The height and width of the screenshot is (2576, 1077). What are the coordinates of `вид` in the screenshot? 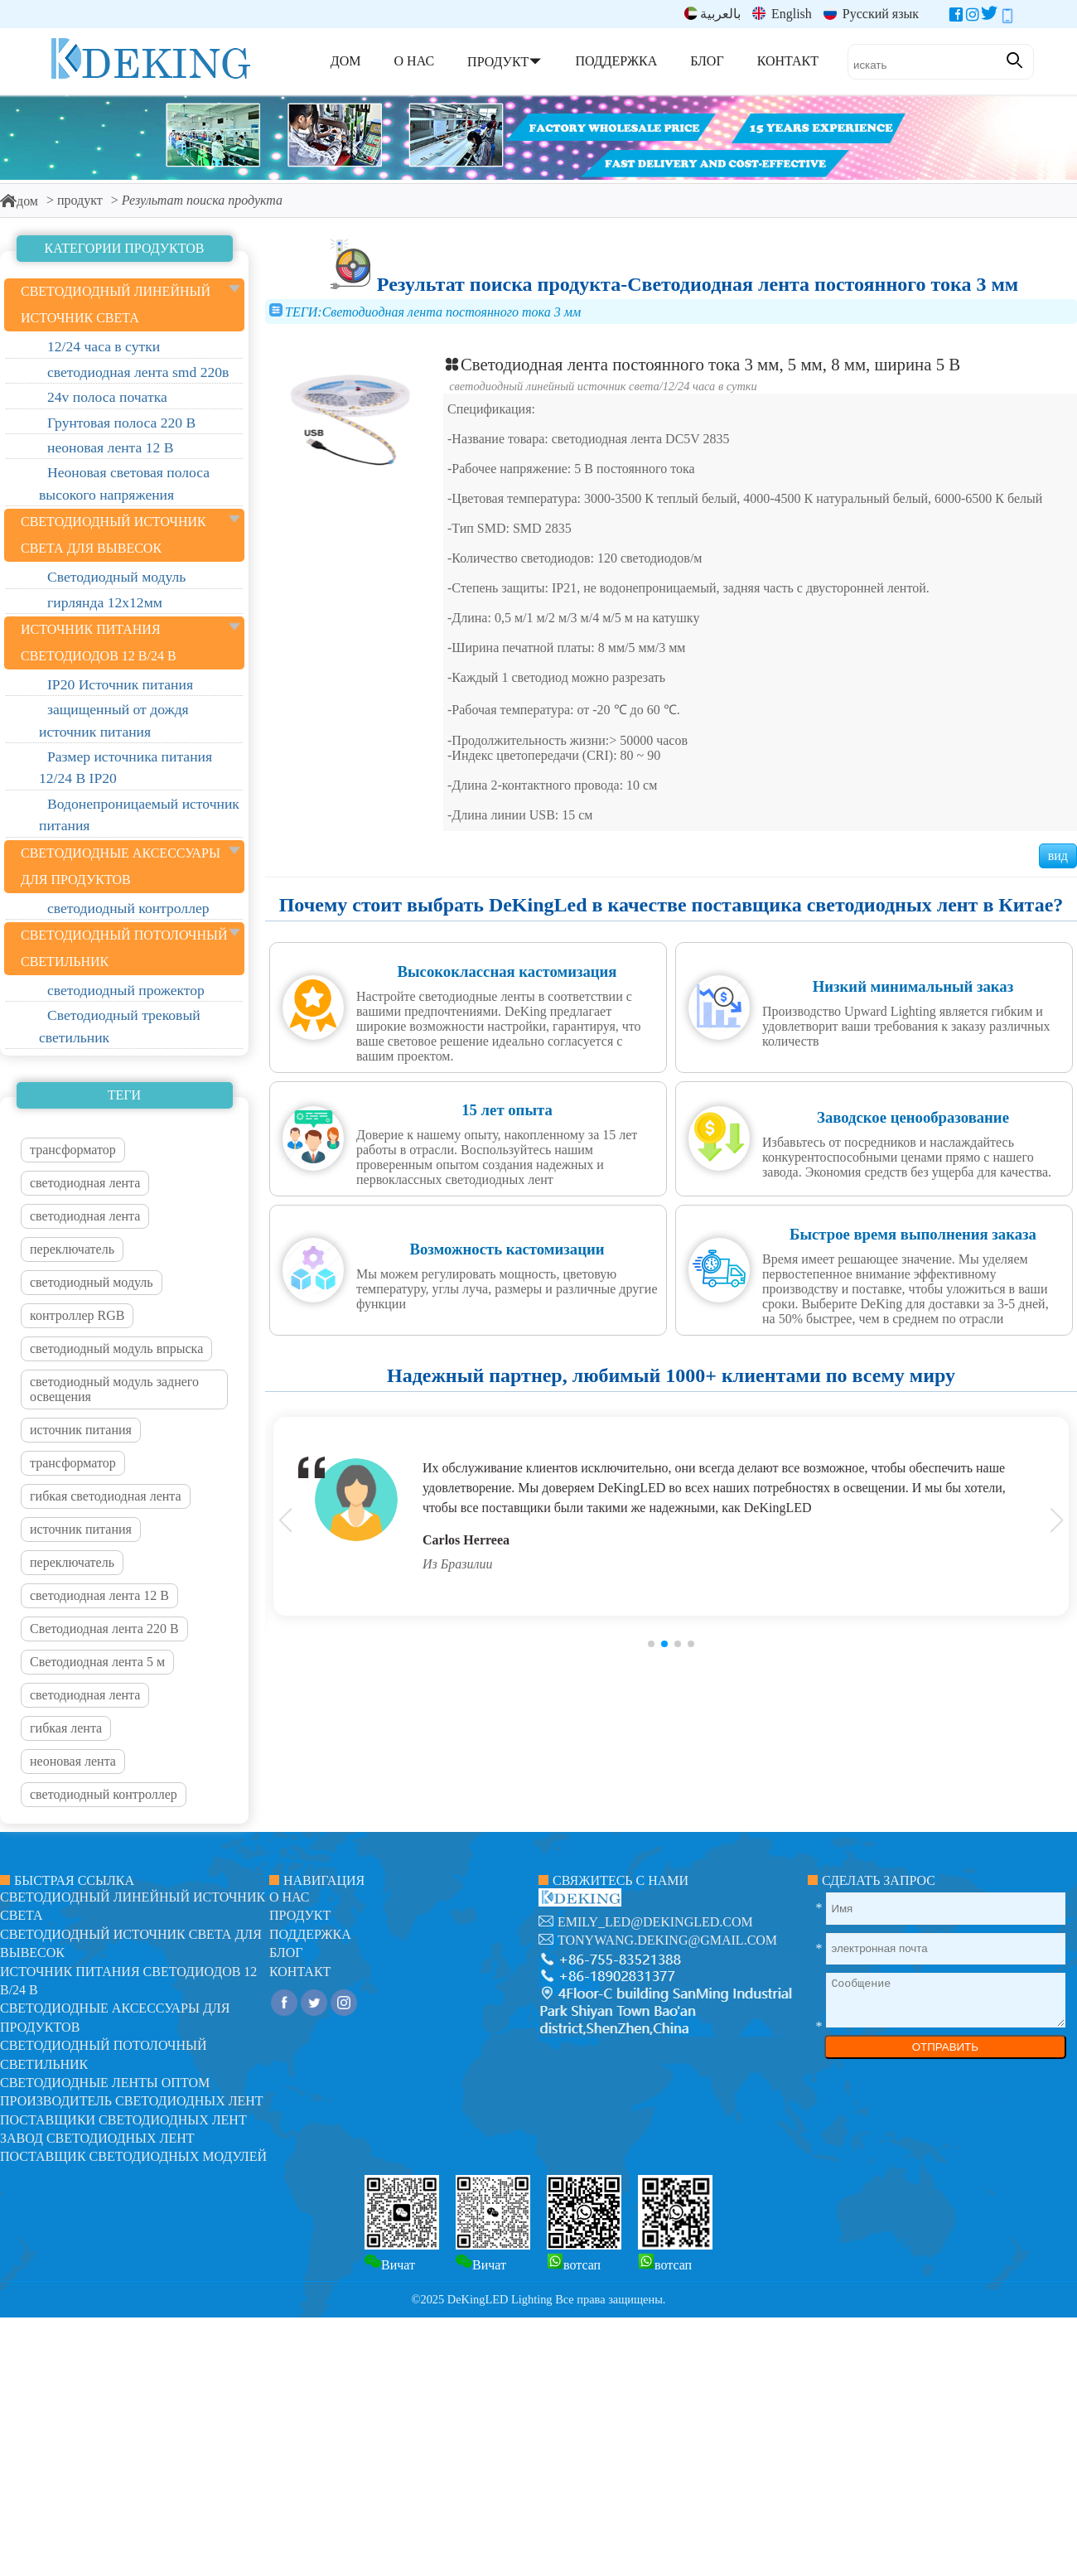 It's located at (1058, 855).